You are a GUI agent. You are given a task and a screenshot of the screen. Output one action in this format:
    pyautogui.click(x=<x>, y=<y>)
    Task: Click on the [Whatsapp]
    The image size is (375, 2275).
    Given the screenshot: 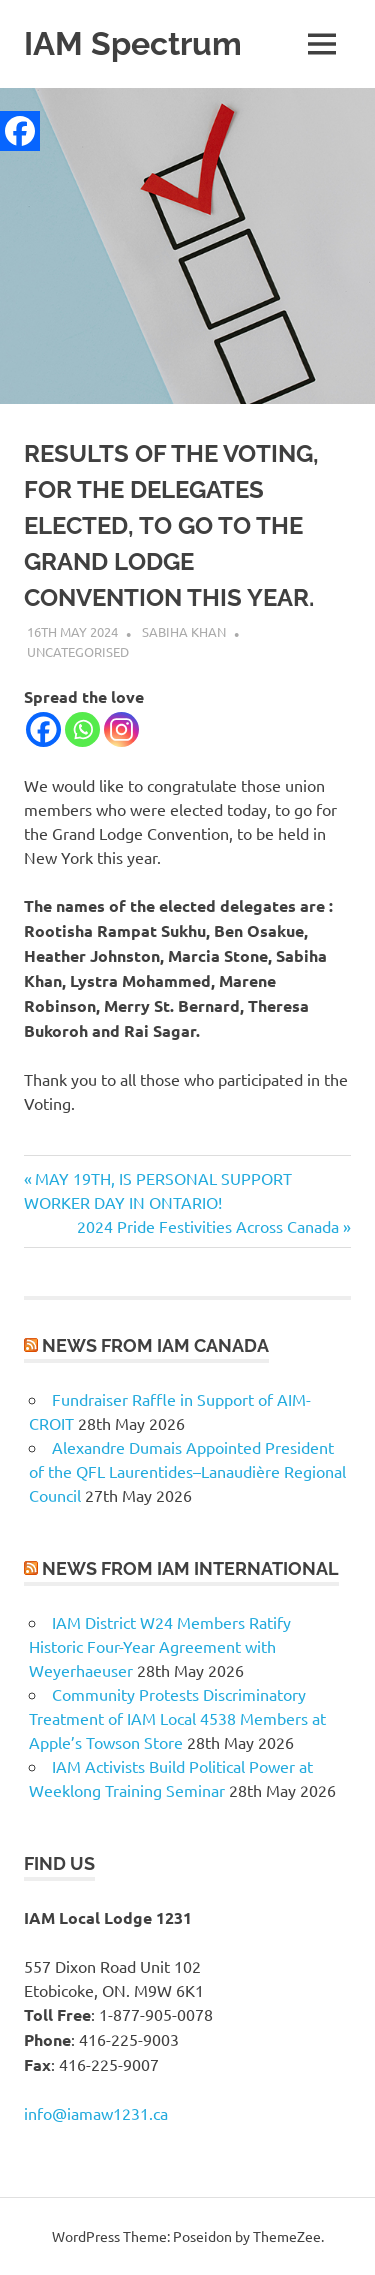 What is the action you would take?
    pyautogui.click(x=82, y=729)
    